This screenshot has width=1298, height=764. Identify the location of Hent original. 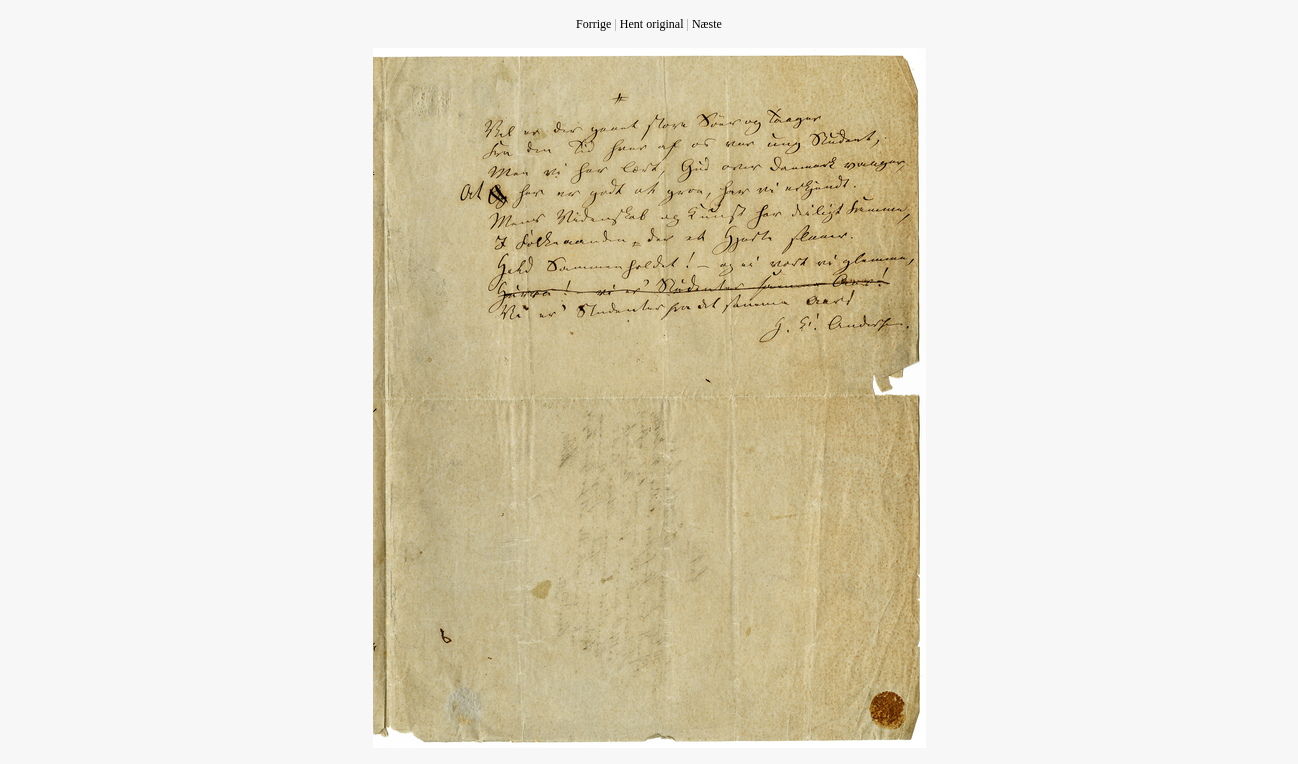
(652, 24).